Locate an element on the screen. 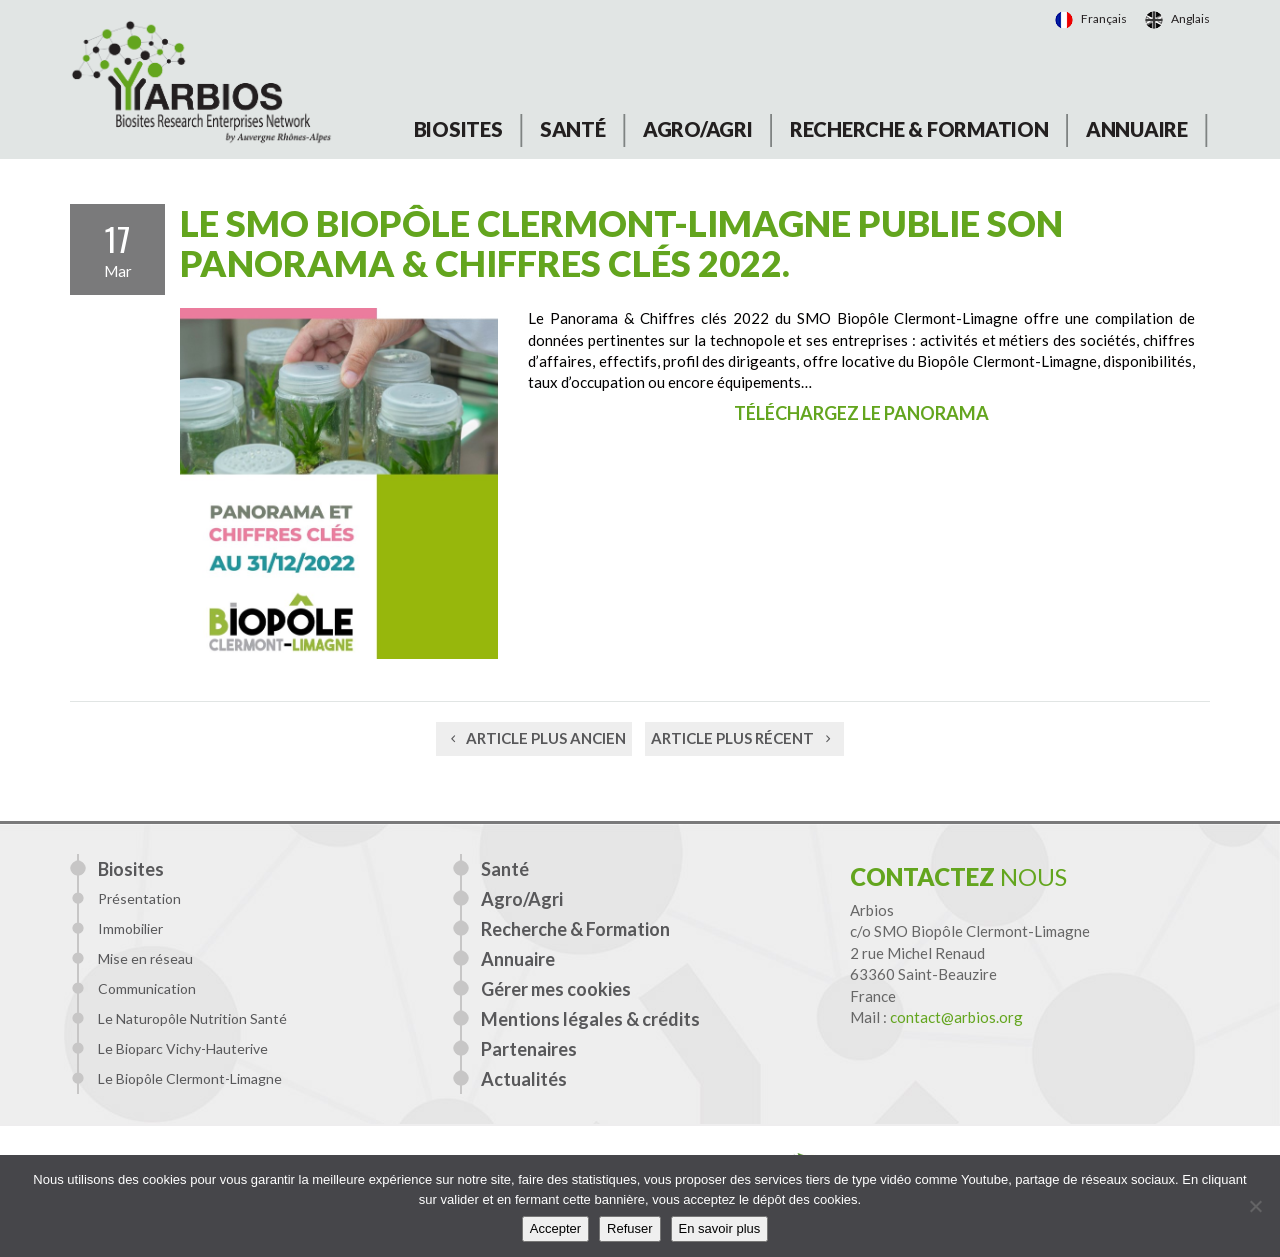  contact@arbios.org is located at coordinates (956, 1017).